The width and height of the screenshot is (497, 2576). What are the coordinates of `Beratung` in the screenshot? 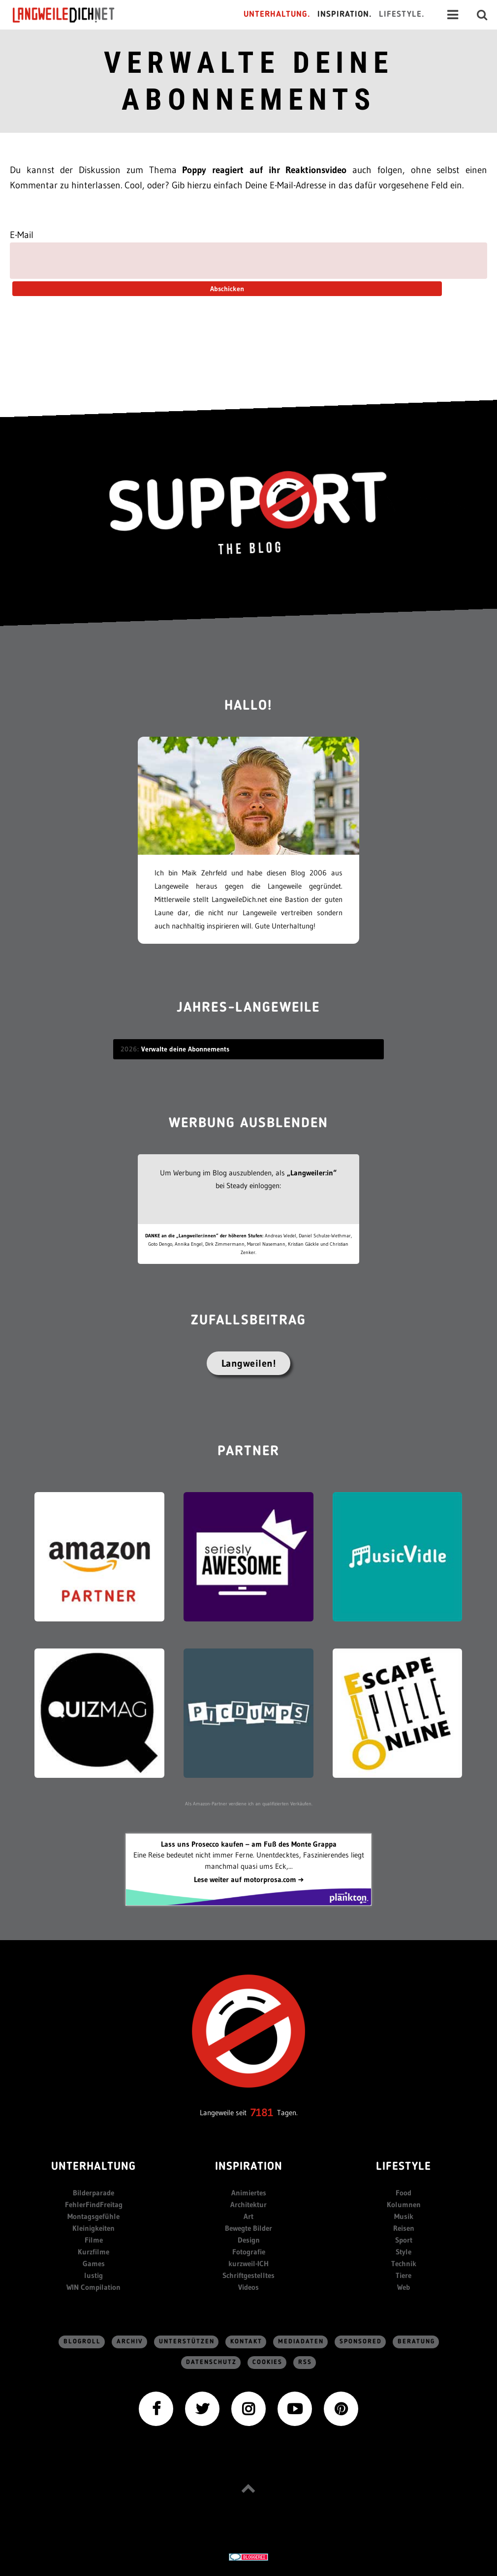 It's located at (416, 2341).